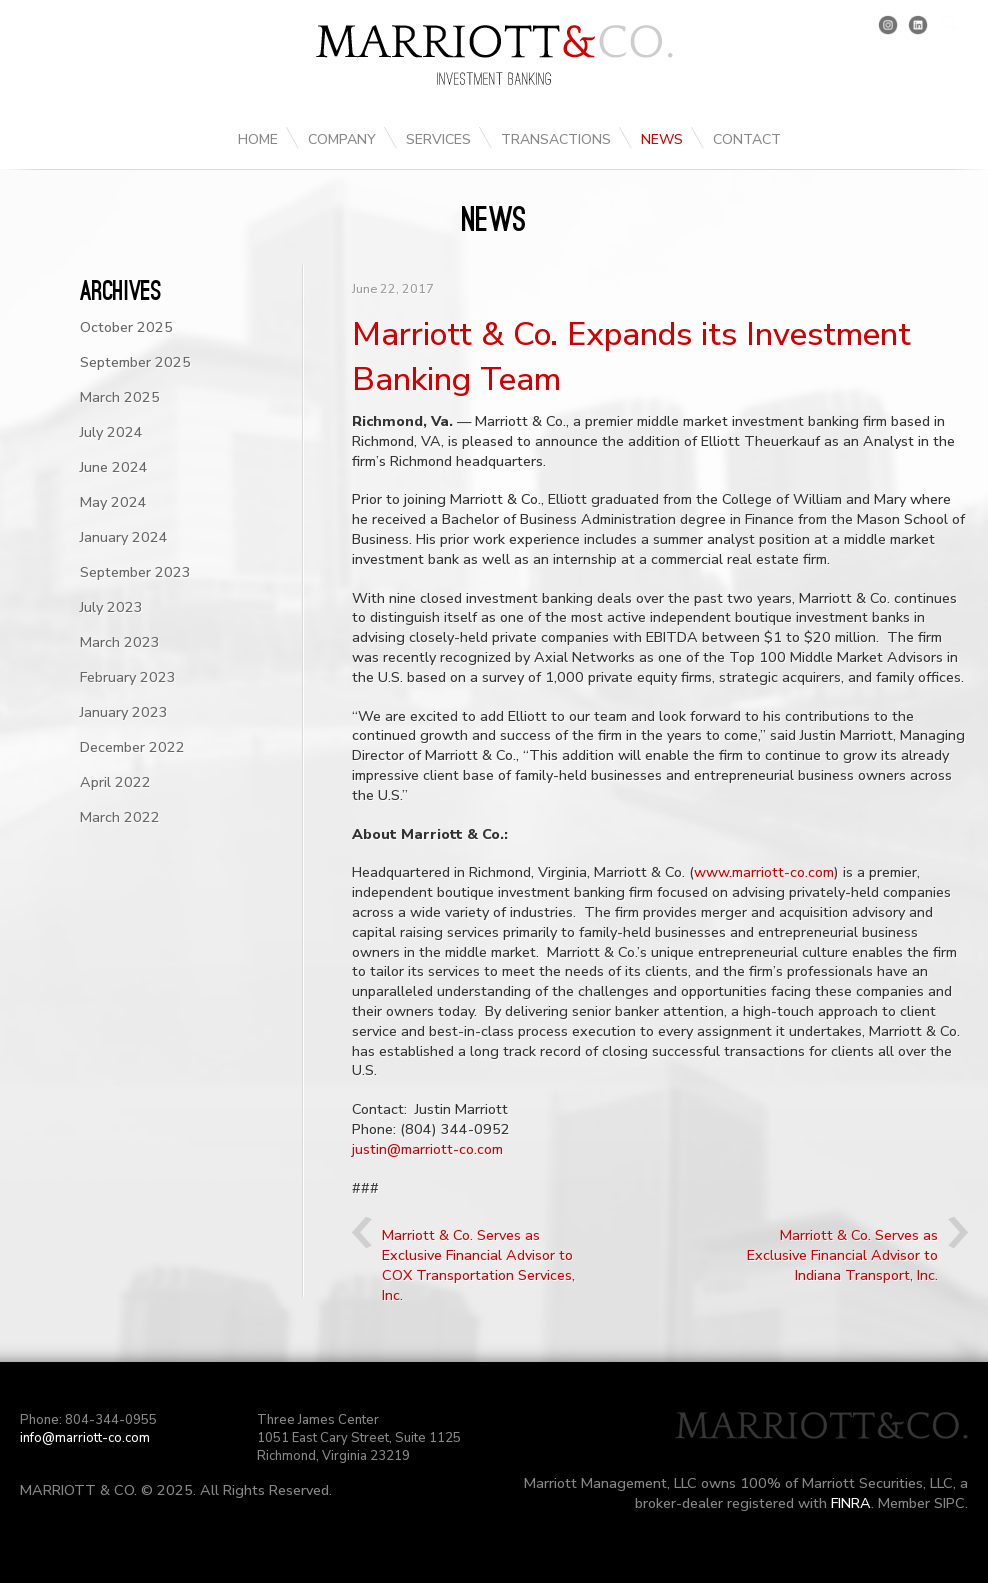 The image size is (988, 1583). Describe the element at coordinates (556, 139) in the screenshot. I see `Transactions` at that location.